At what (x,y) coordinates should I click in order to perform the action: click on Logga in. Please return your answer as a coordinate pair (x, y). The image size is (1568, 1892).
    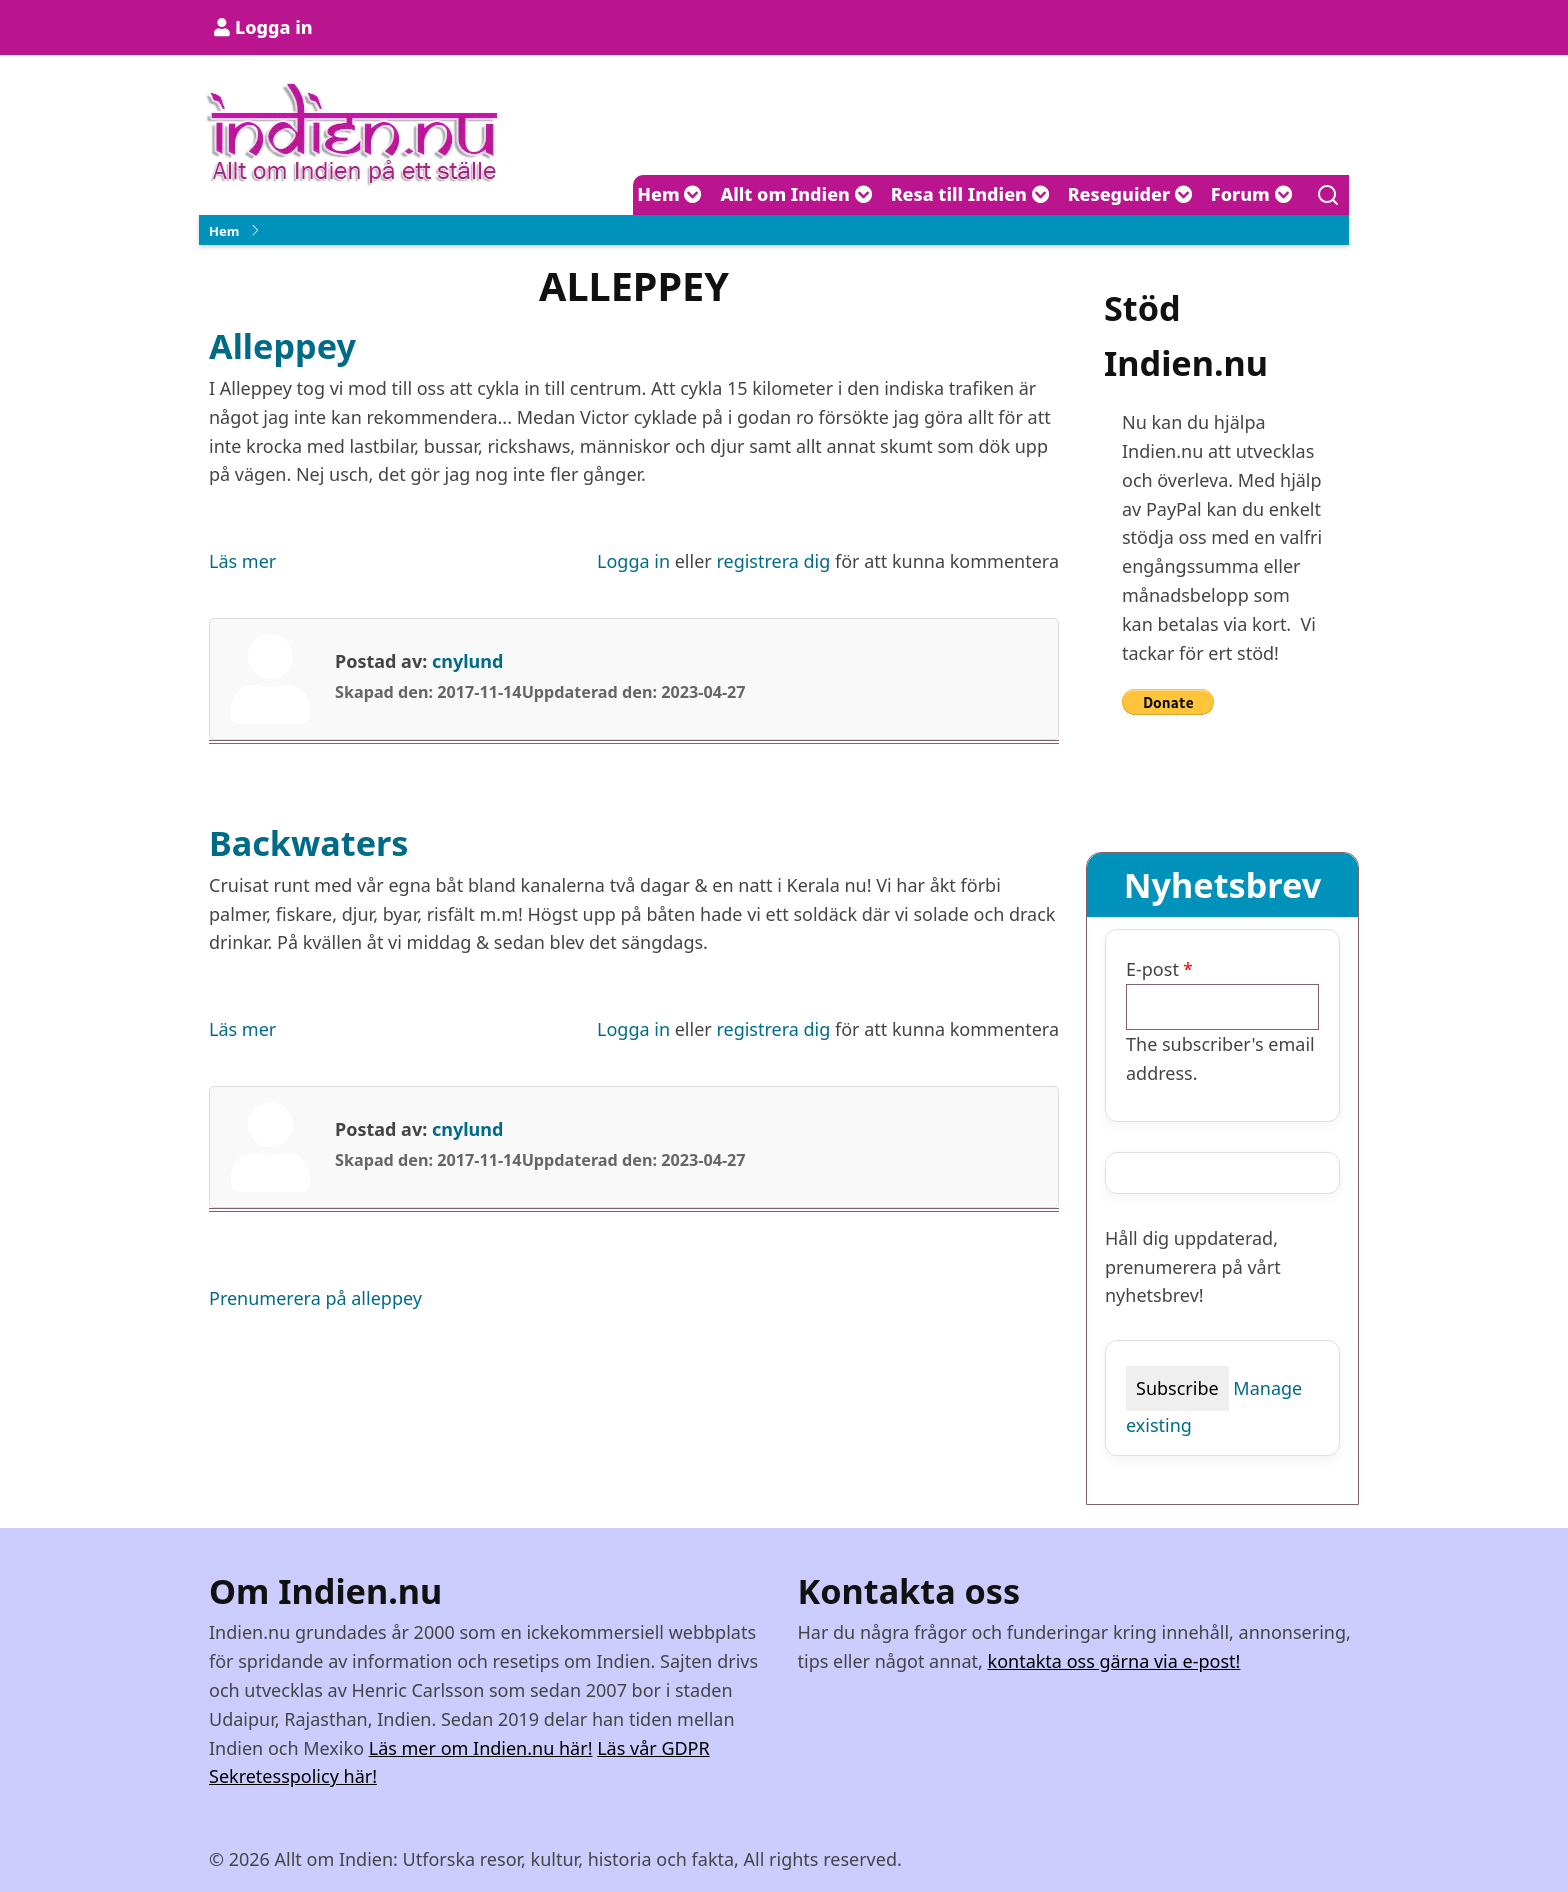
    Looking at the image, I should click on (274, 27).